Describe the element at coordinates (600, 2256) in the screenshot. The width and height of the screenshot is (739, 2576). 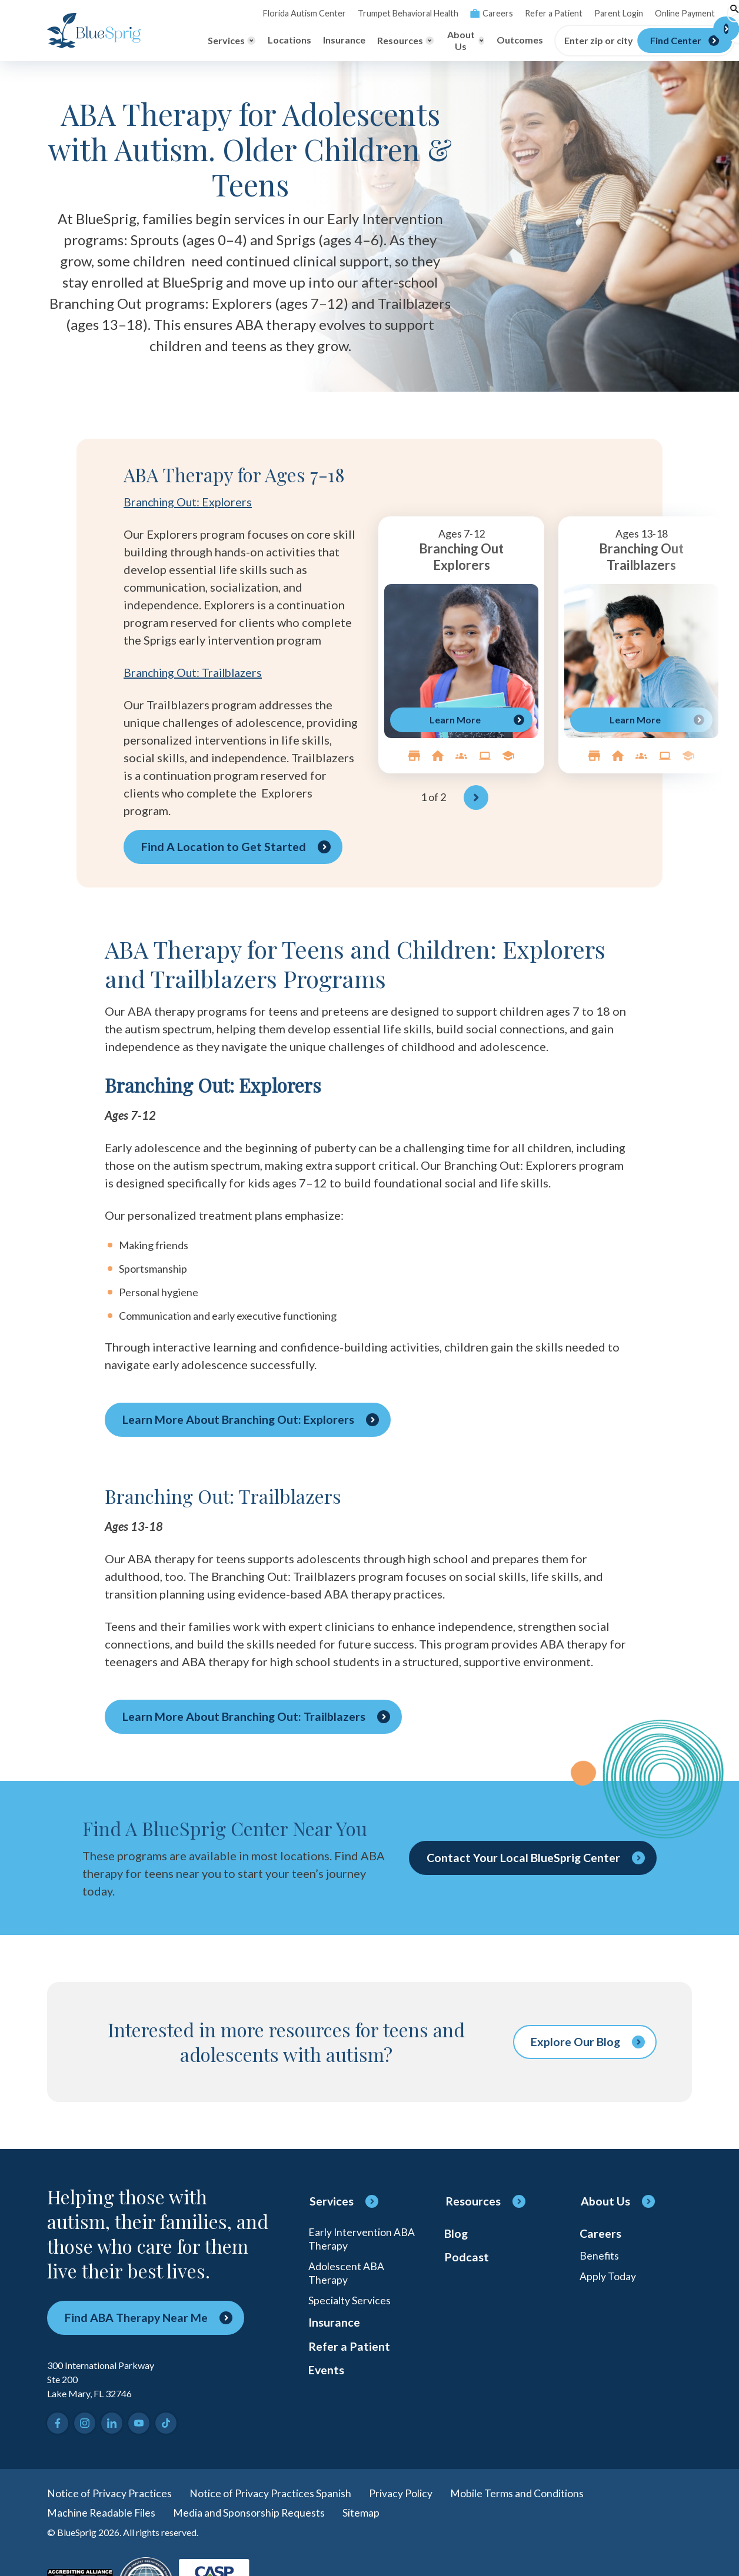
I see `Benefits` at that location.